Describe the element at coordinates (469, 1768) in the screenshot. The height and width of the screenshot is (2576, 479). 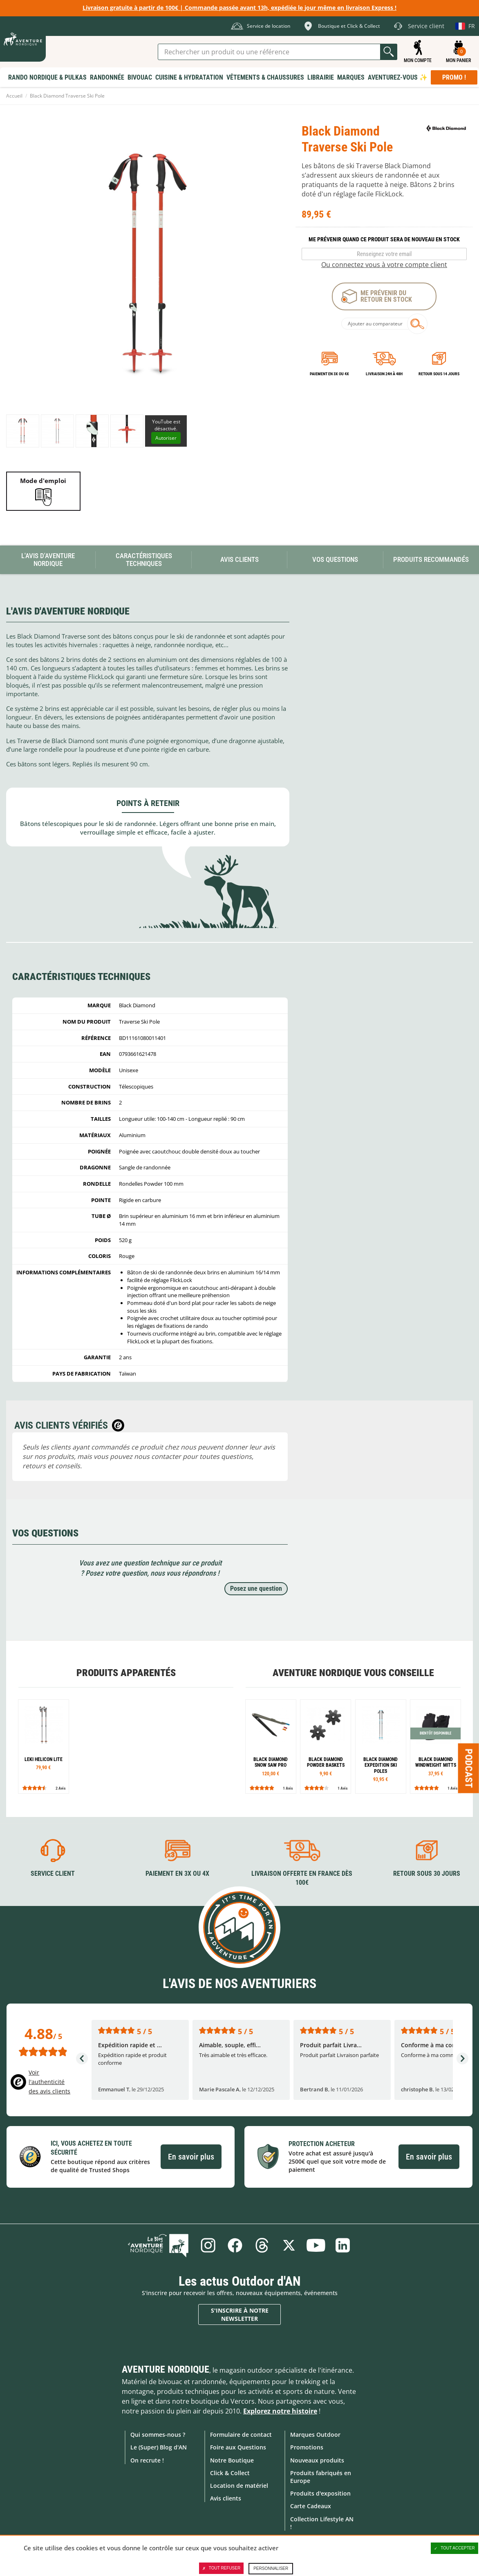
I see `Podcast [Ouvre/ferme la popin]` at that location.